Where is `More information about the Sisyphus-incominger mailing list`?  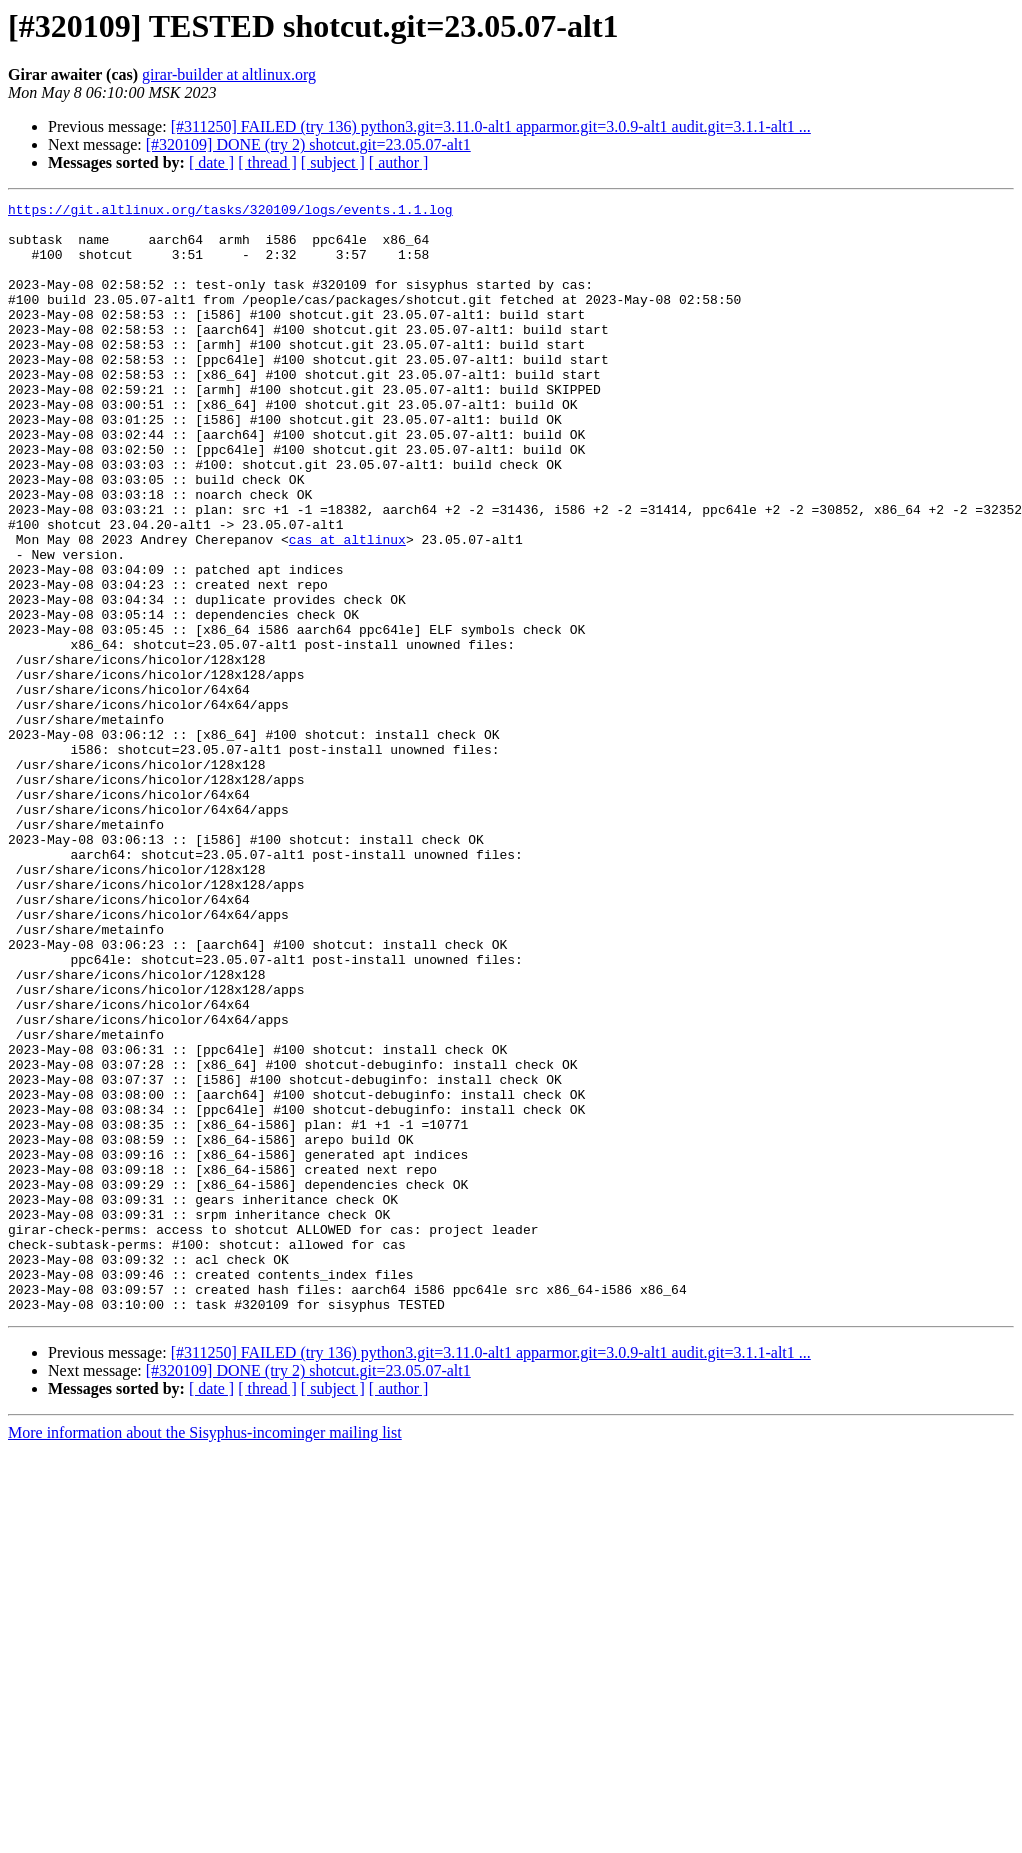 More information about the Sisyphus-incominger mailing list is located at coordinates (205, 1654).